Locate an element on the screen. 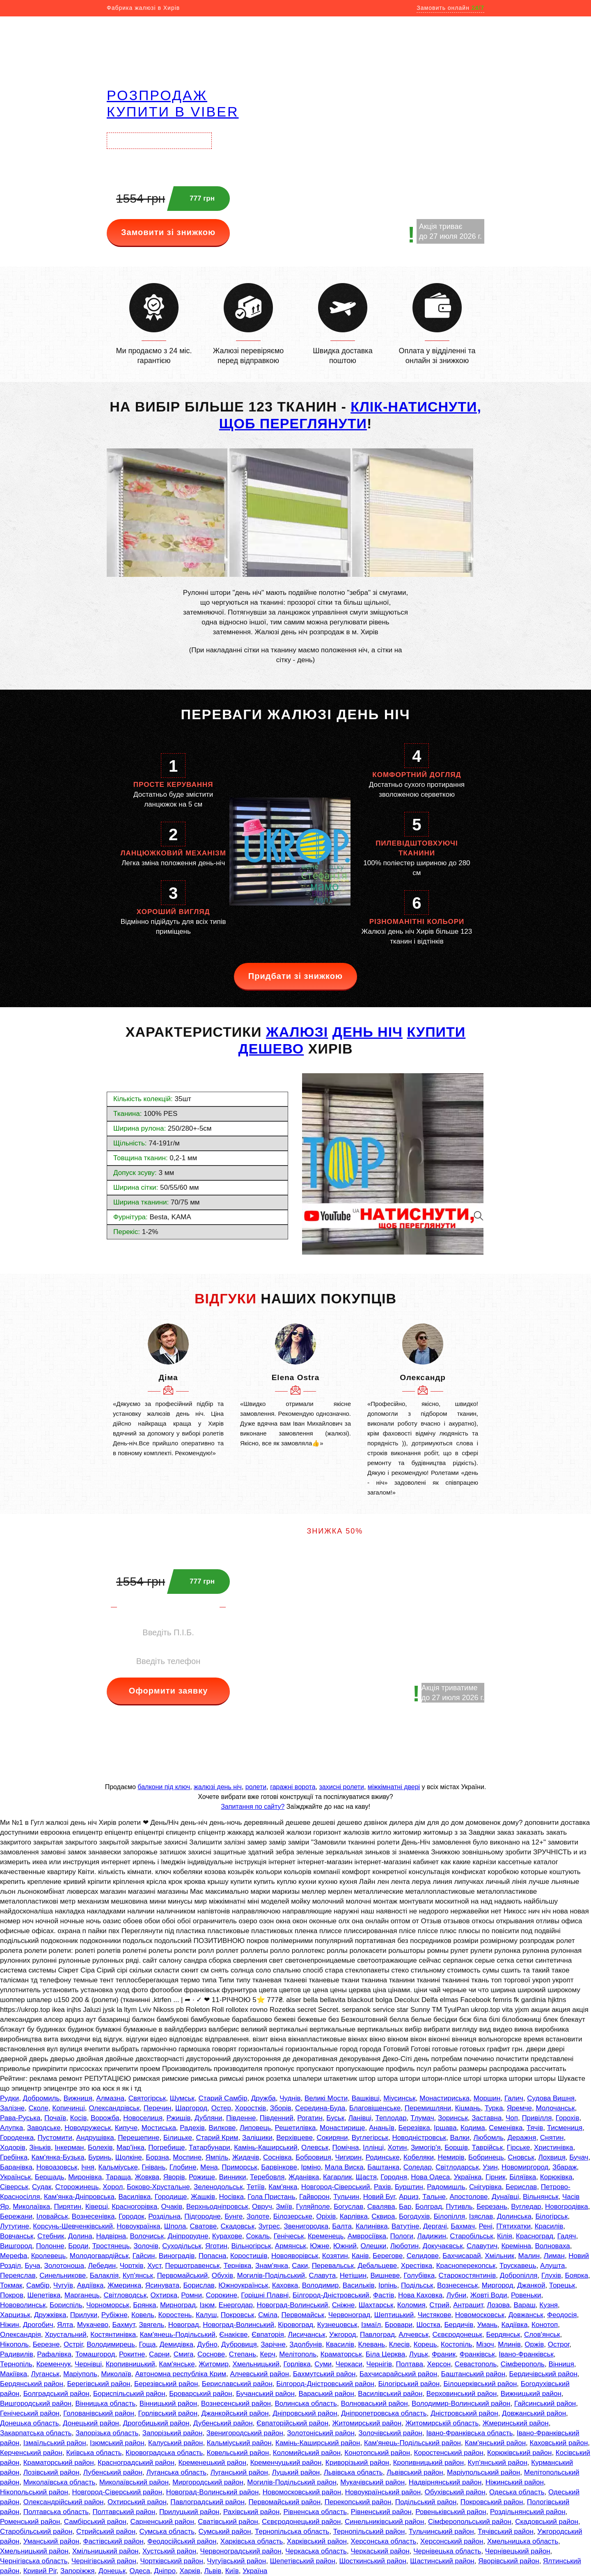  Бориспіль is located at coordinates (66, 2305).